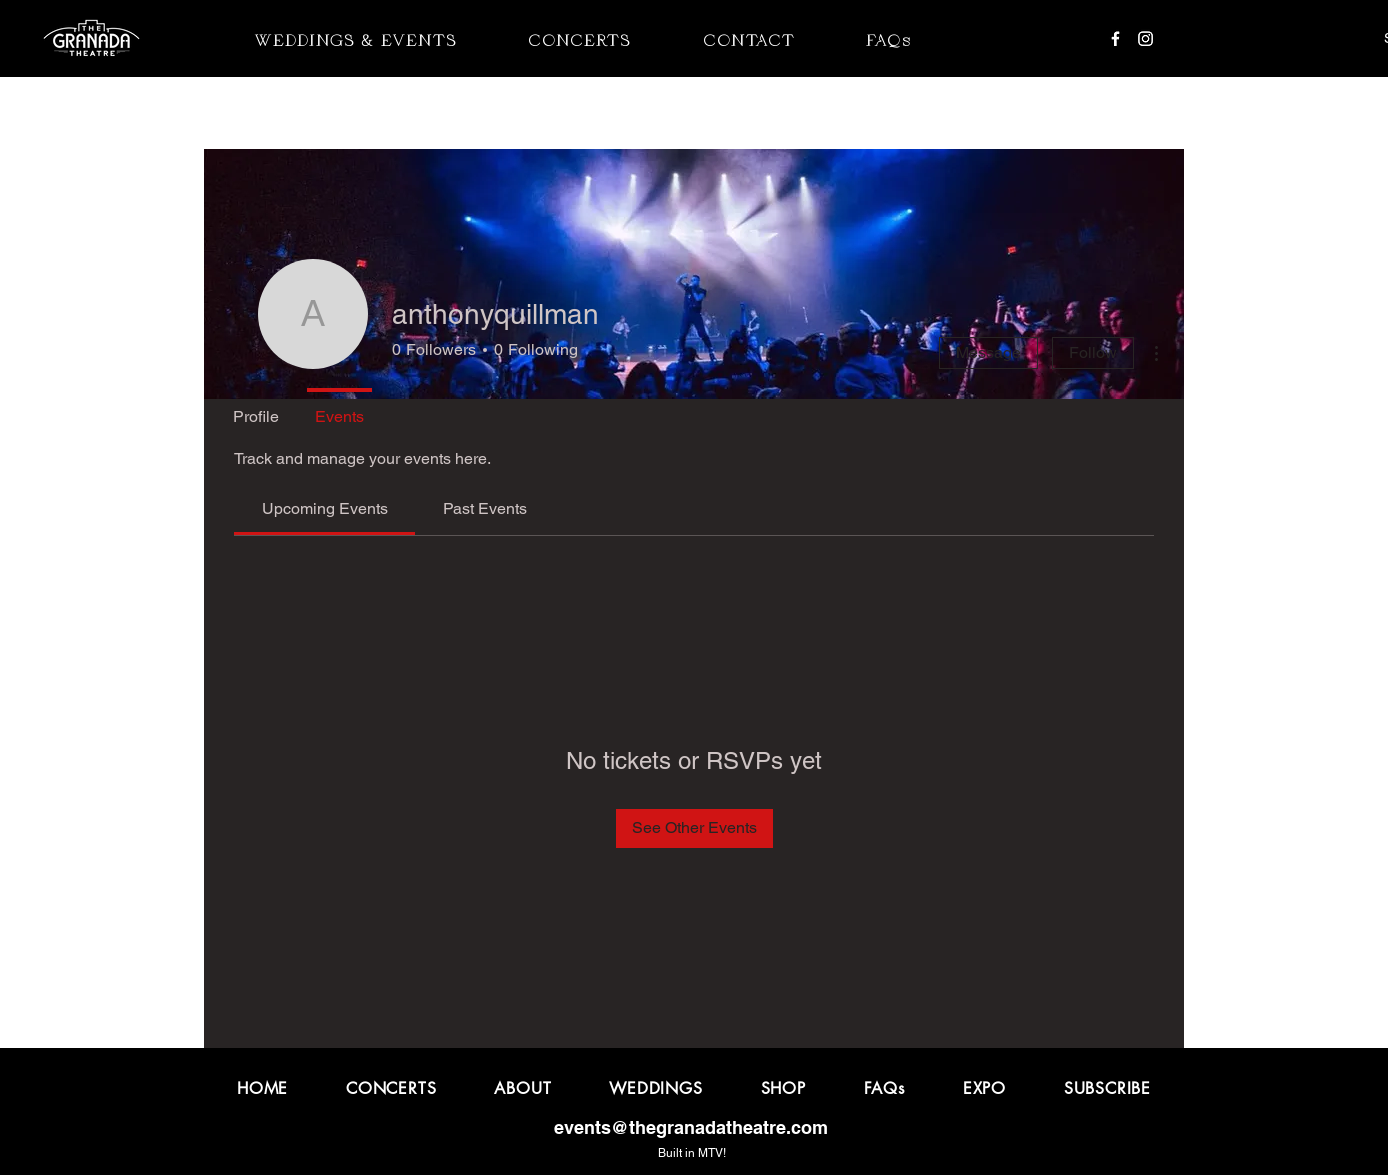 Image resolution: width=1388 pixels, height=1175 pixels. Describe the element at coordinates (1115, 38) in the screenshot. I see `[Facebook]` at that location.